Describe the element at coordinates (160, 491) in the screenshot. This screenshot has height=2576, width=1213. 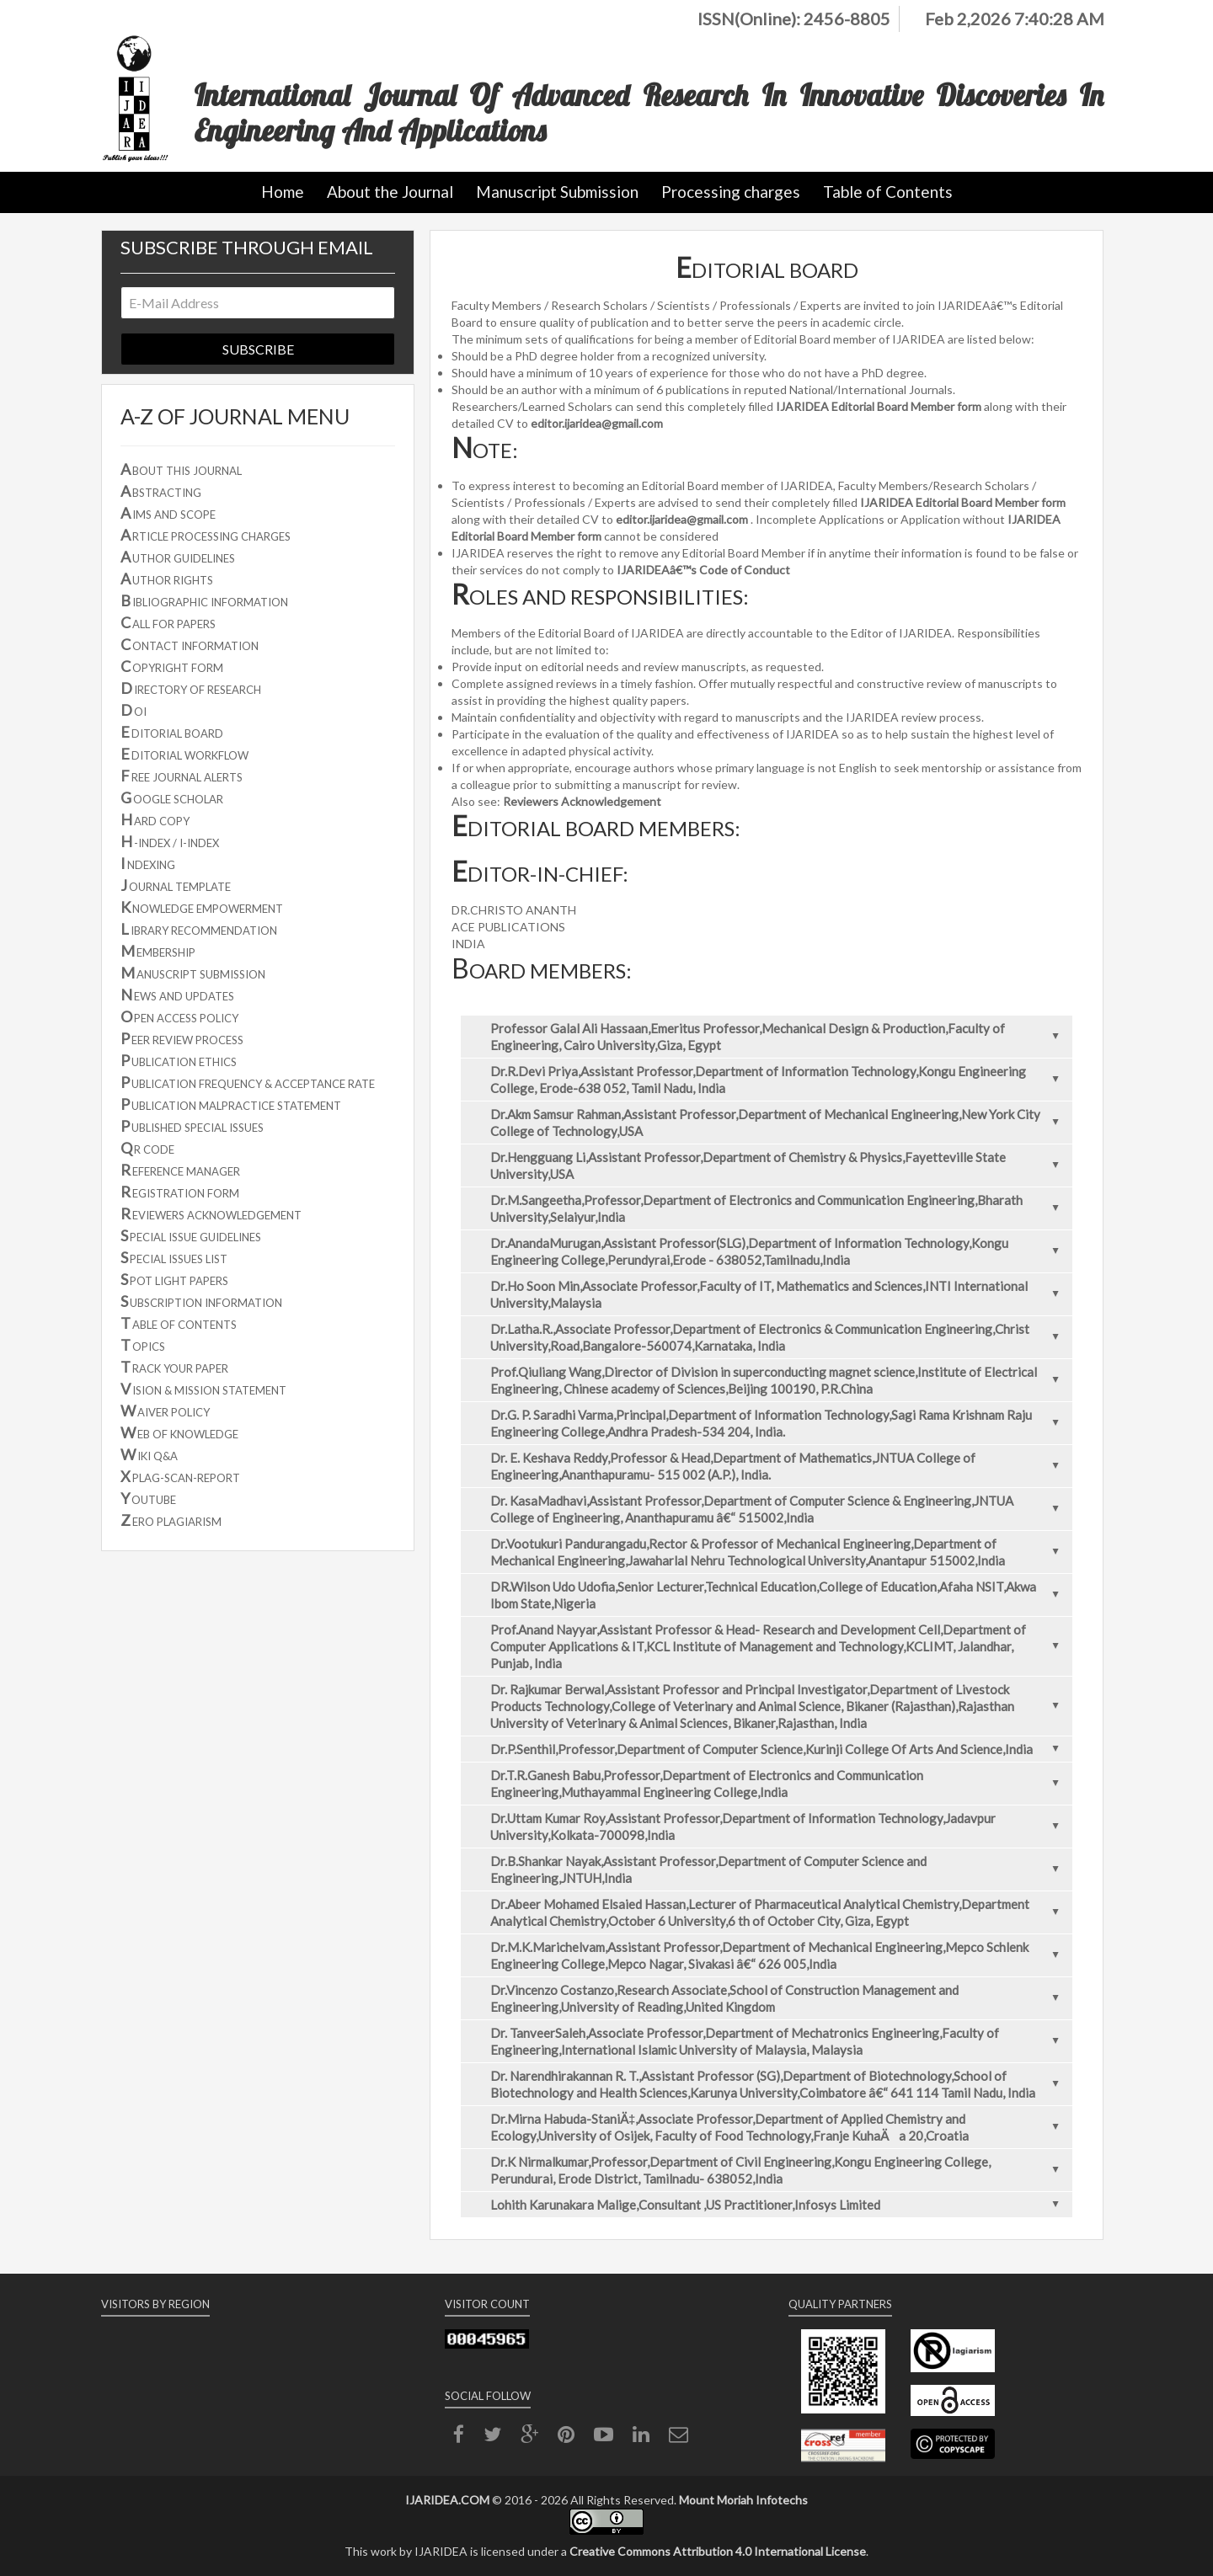
I see `BSTRACTING` at that location.